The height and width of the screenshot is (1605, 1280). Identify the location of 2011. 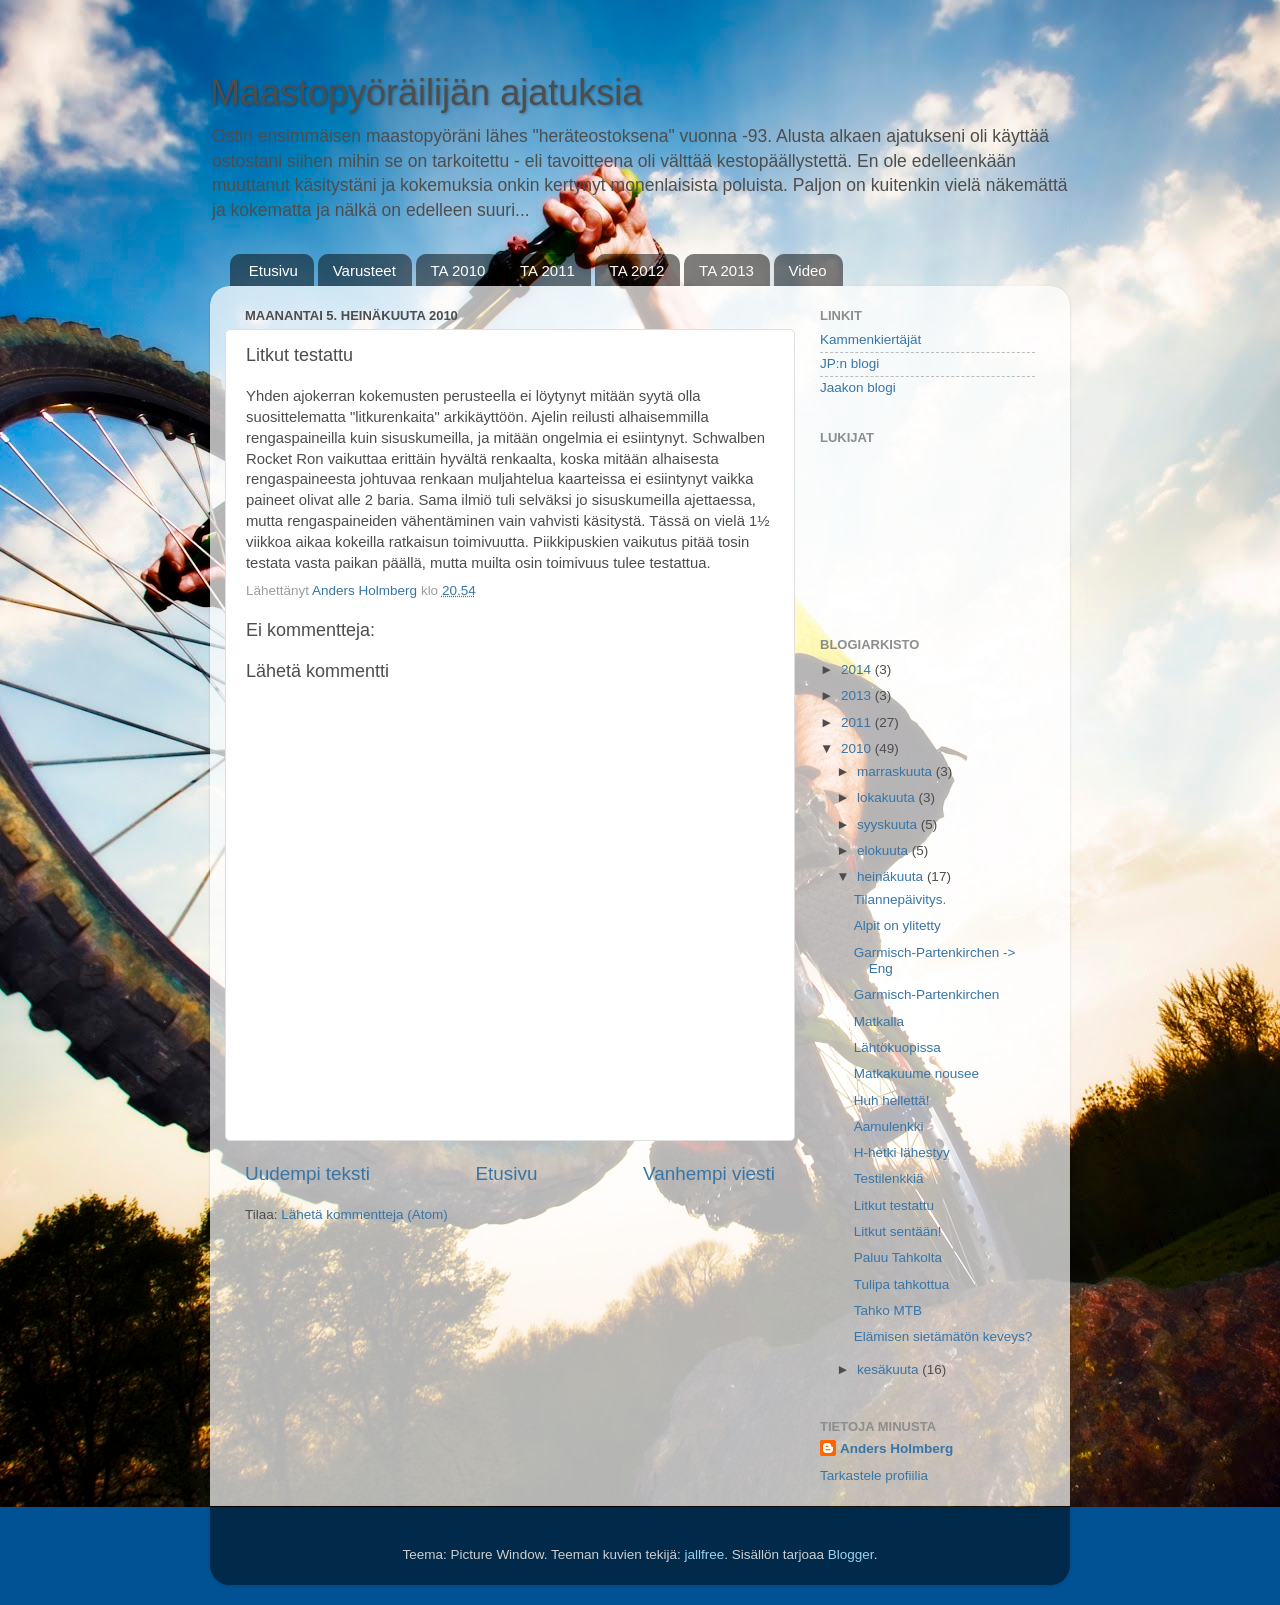
(858, 722).